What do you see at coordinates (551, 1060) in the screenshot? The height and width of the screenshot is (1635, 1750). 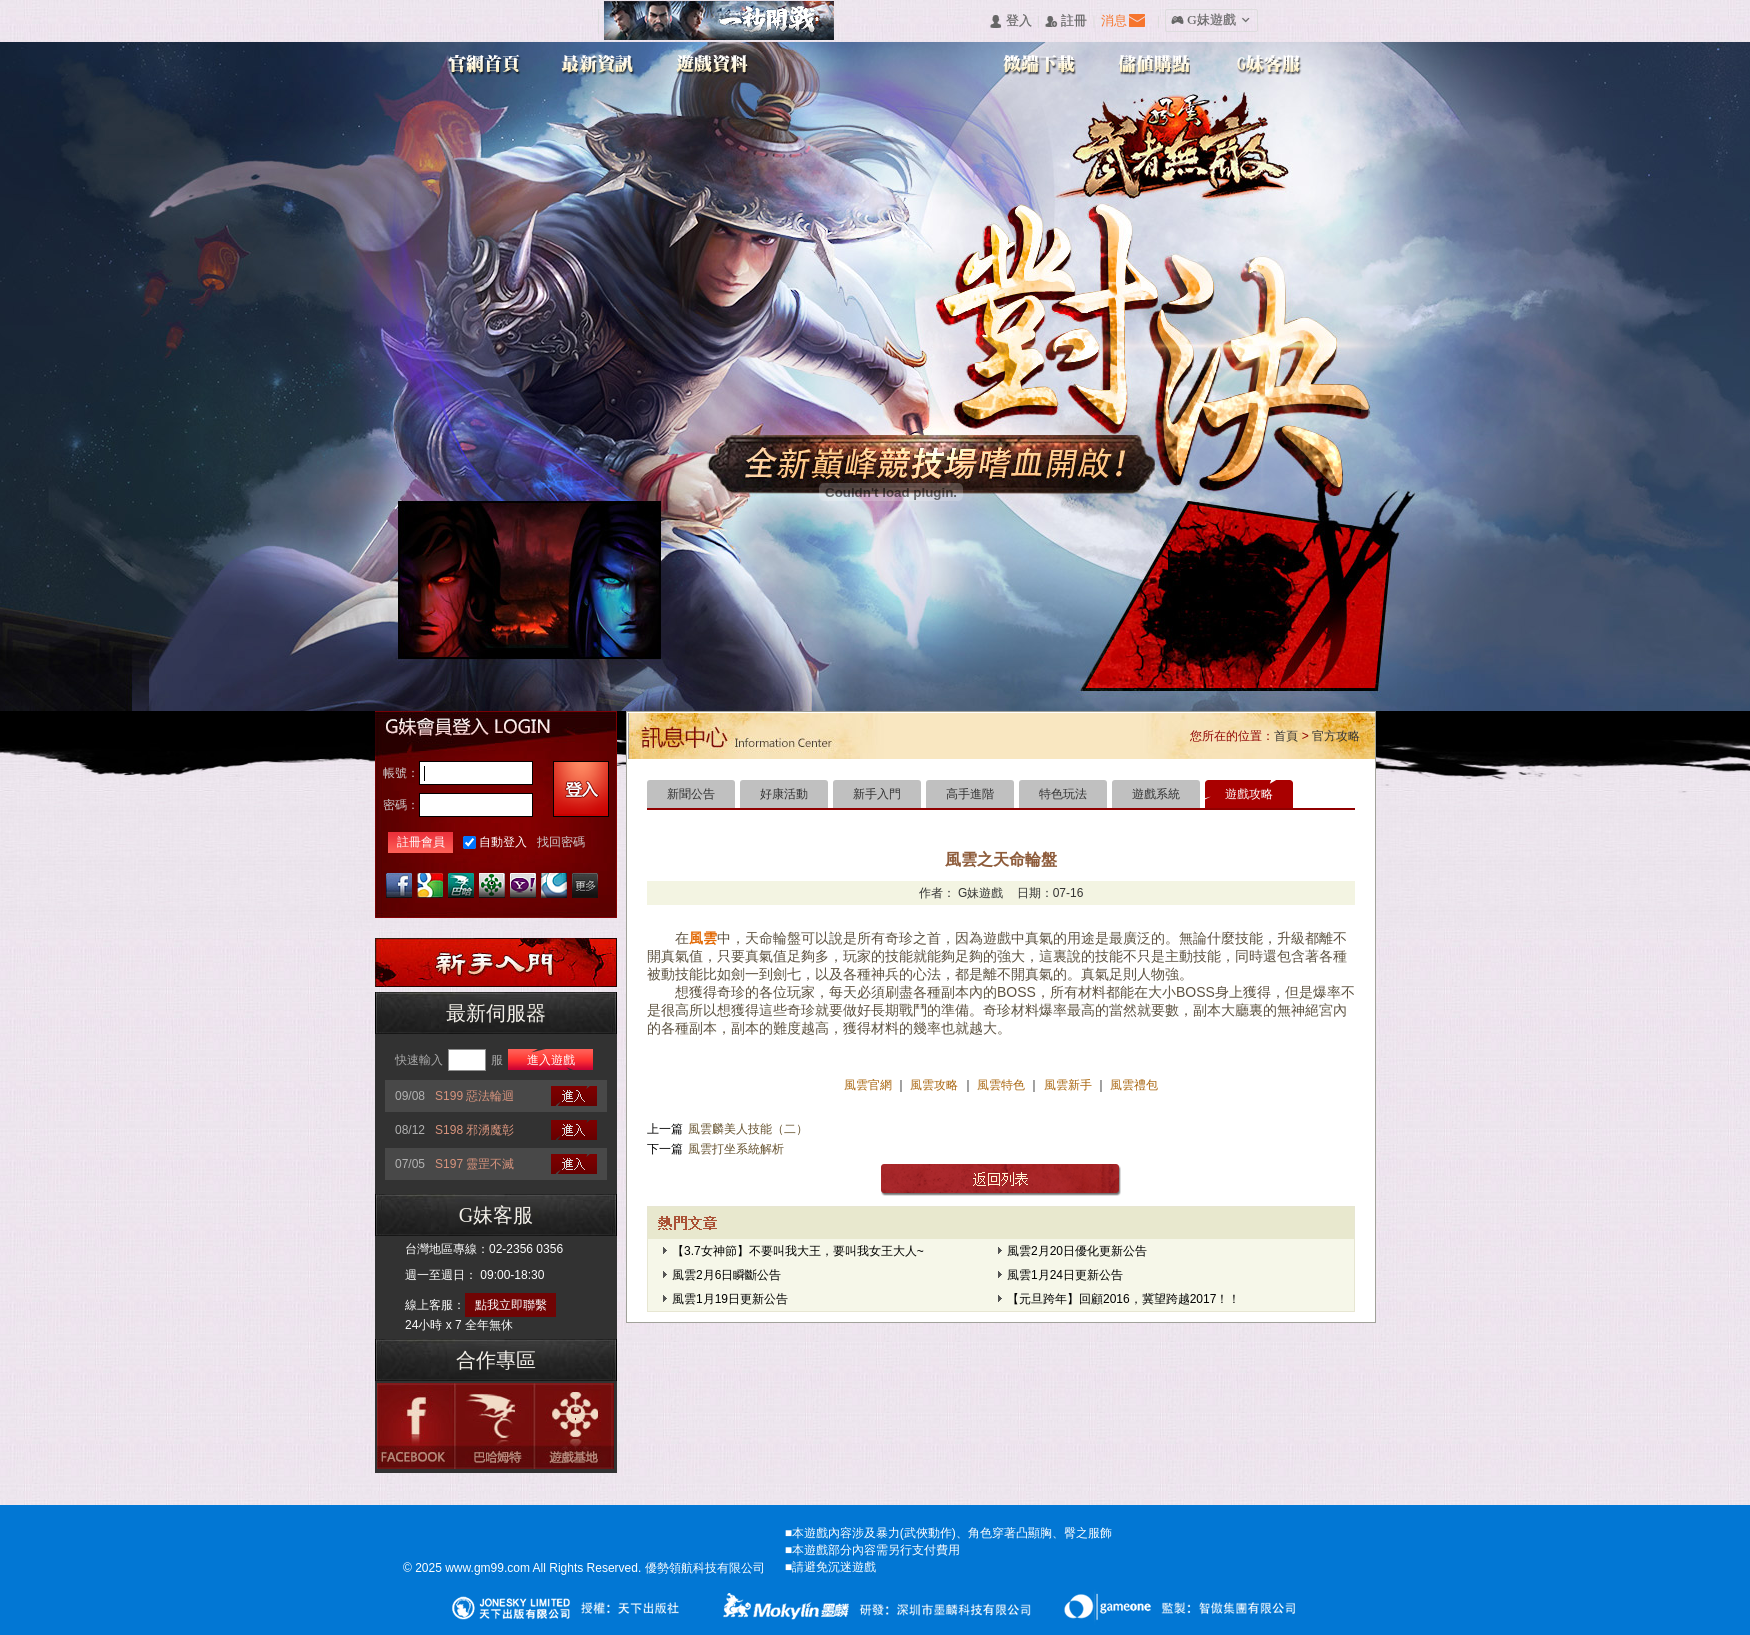 I see `進入遊戲` at bounding box center [551, 1060].